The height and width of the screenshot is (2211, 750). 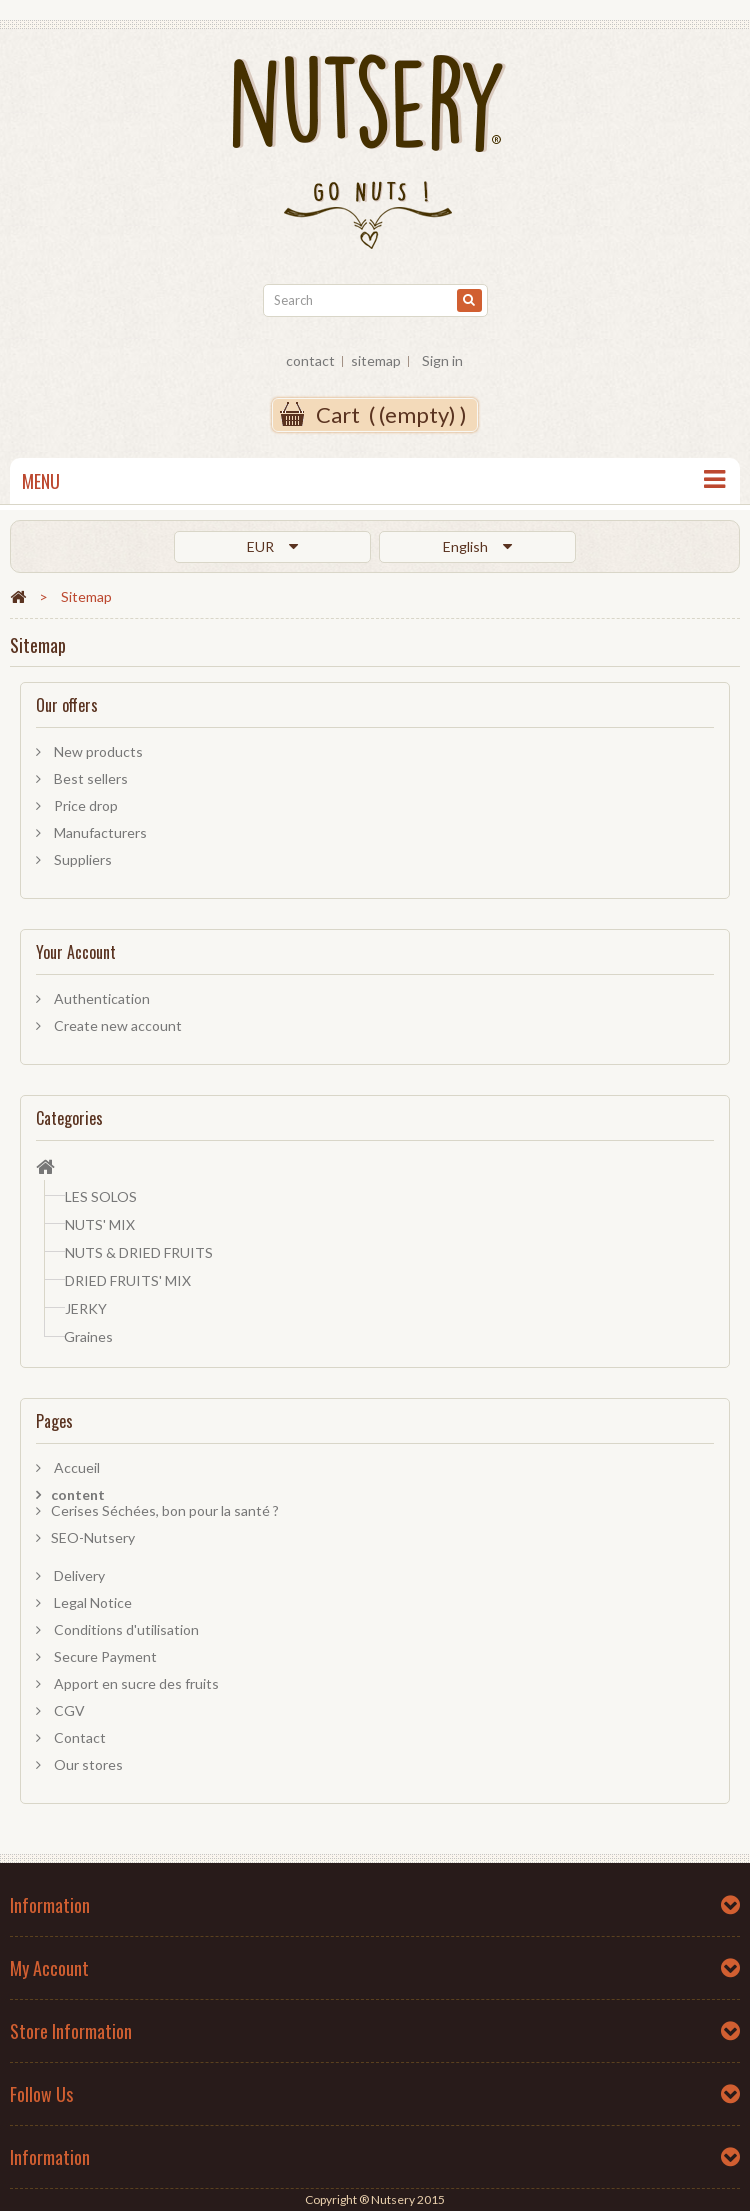 What do you see at coordinates (101, 1196) in the screenshot?
I see `LES SOLOS` at bounding box center [101, 1196].